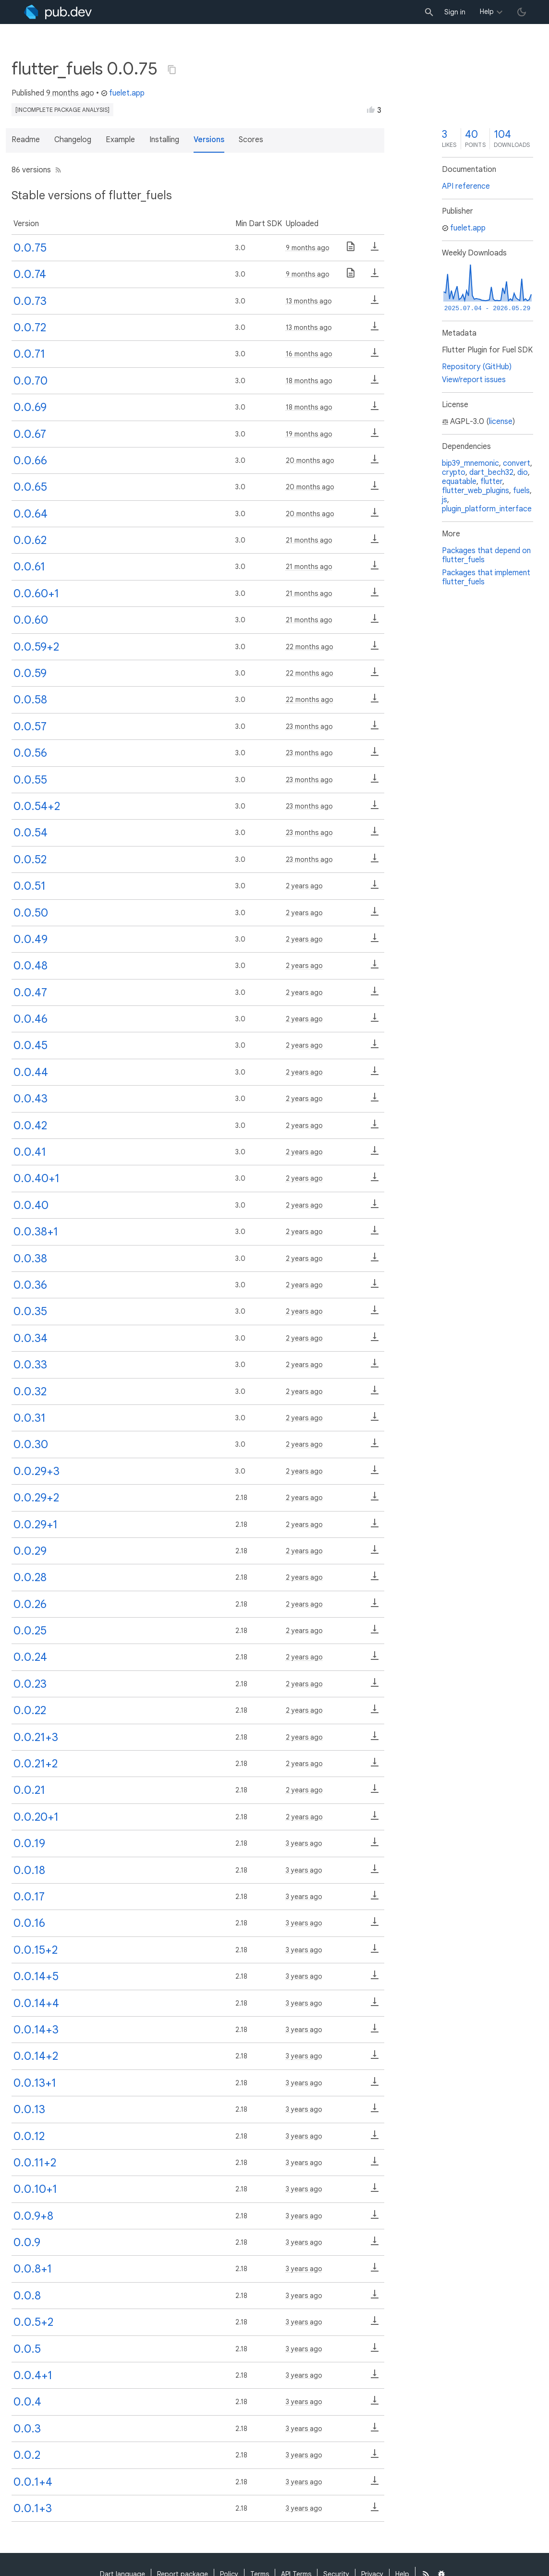 This screenshot has width=549, height=2576. Describe the element at coordinates (30, 1338) in the screenshot. I see `0.0.34` at that location.